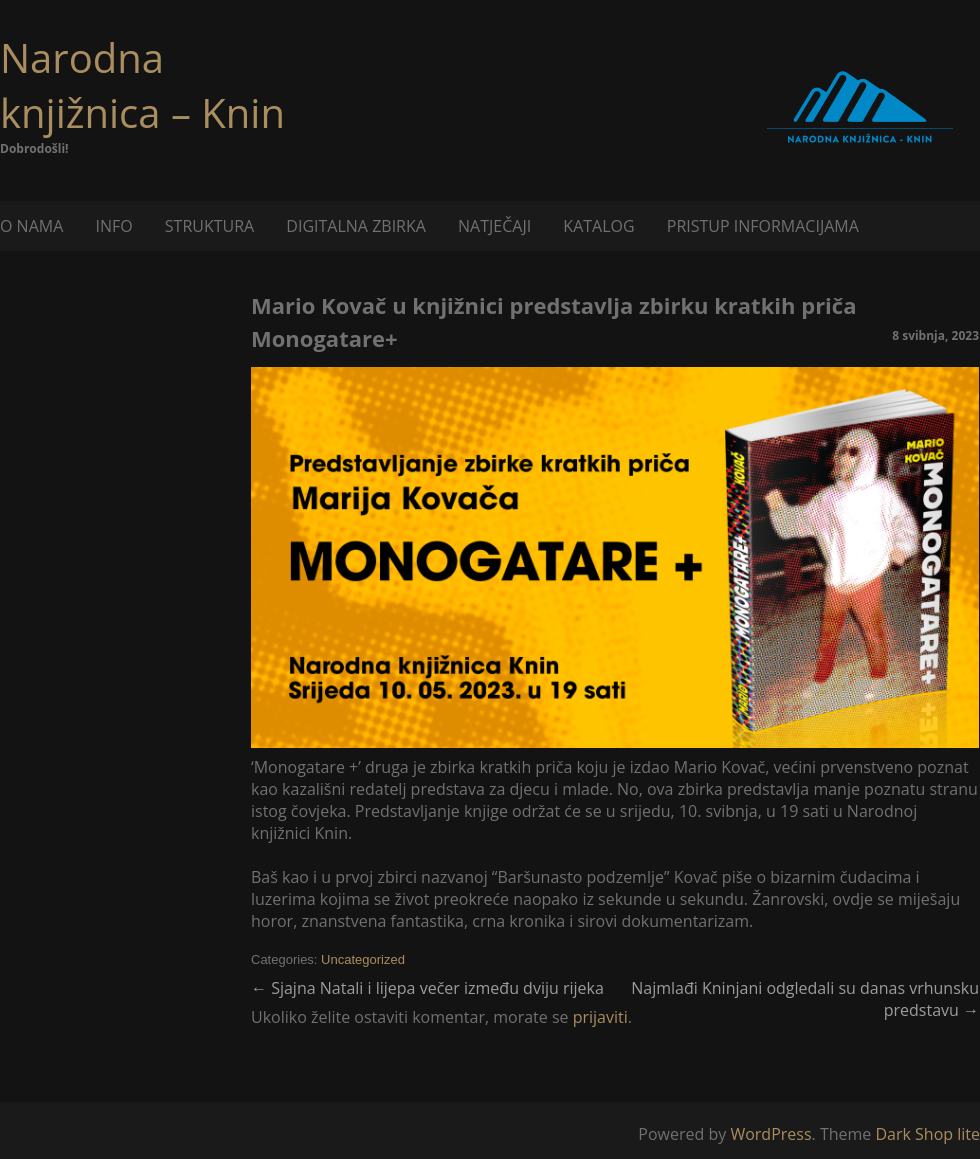  What do you see at coordinates (363, 959) in the screenshot?
I see `Uncategorized` at bounding box center [363, 959].